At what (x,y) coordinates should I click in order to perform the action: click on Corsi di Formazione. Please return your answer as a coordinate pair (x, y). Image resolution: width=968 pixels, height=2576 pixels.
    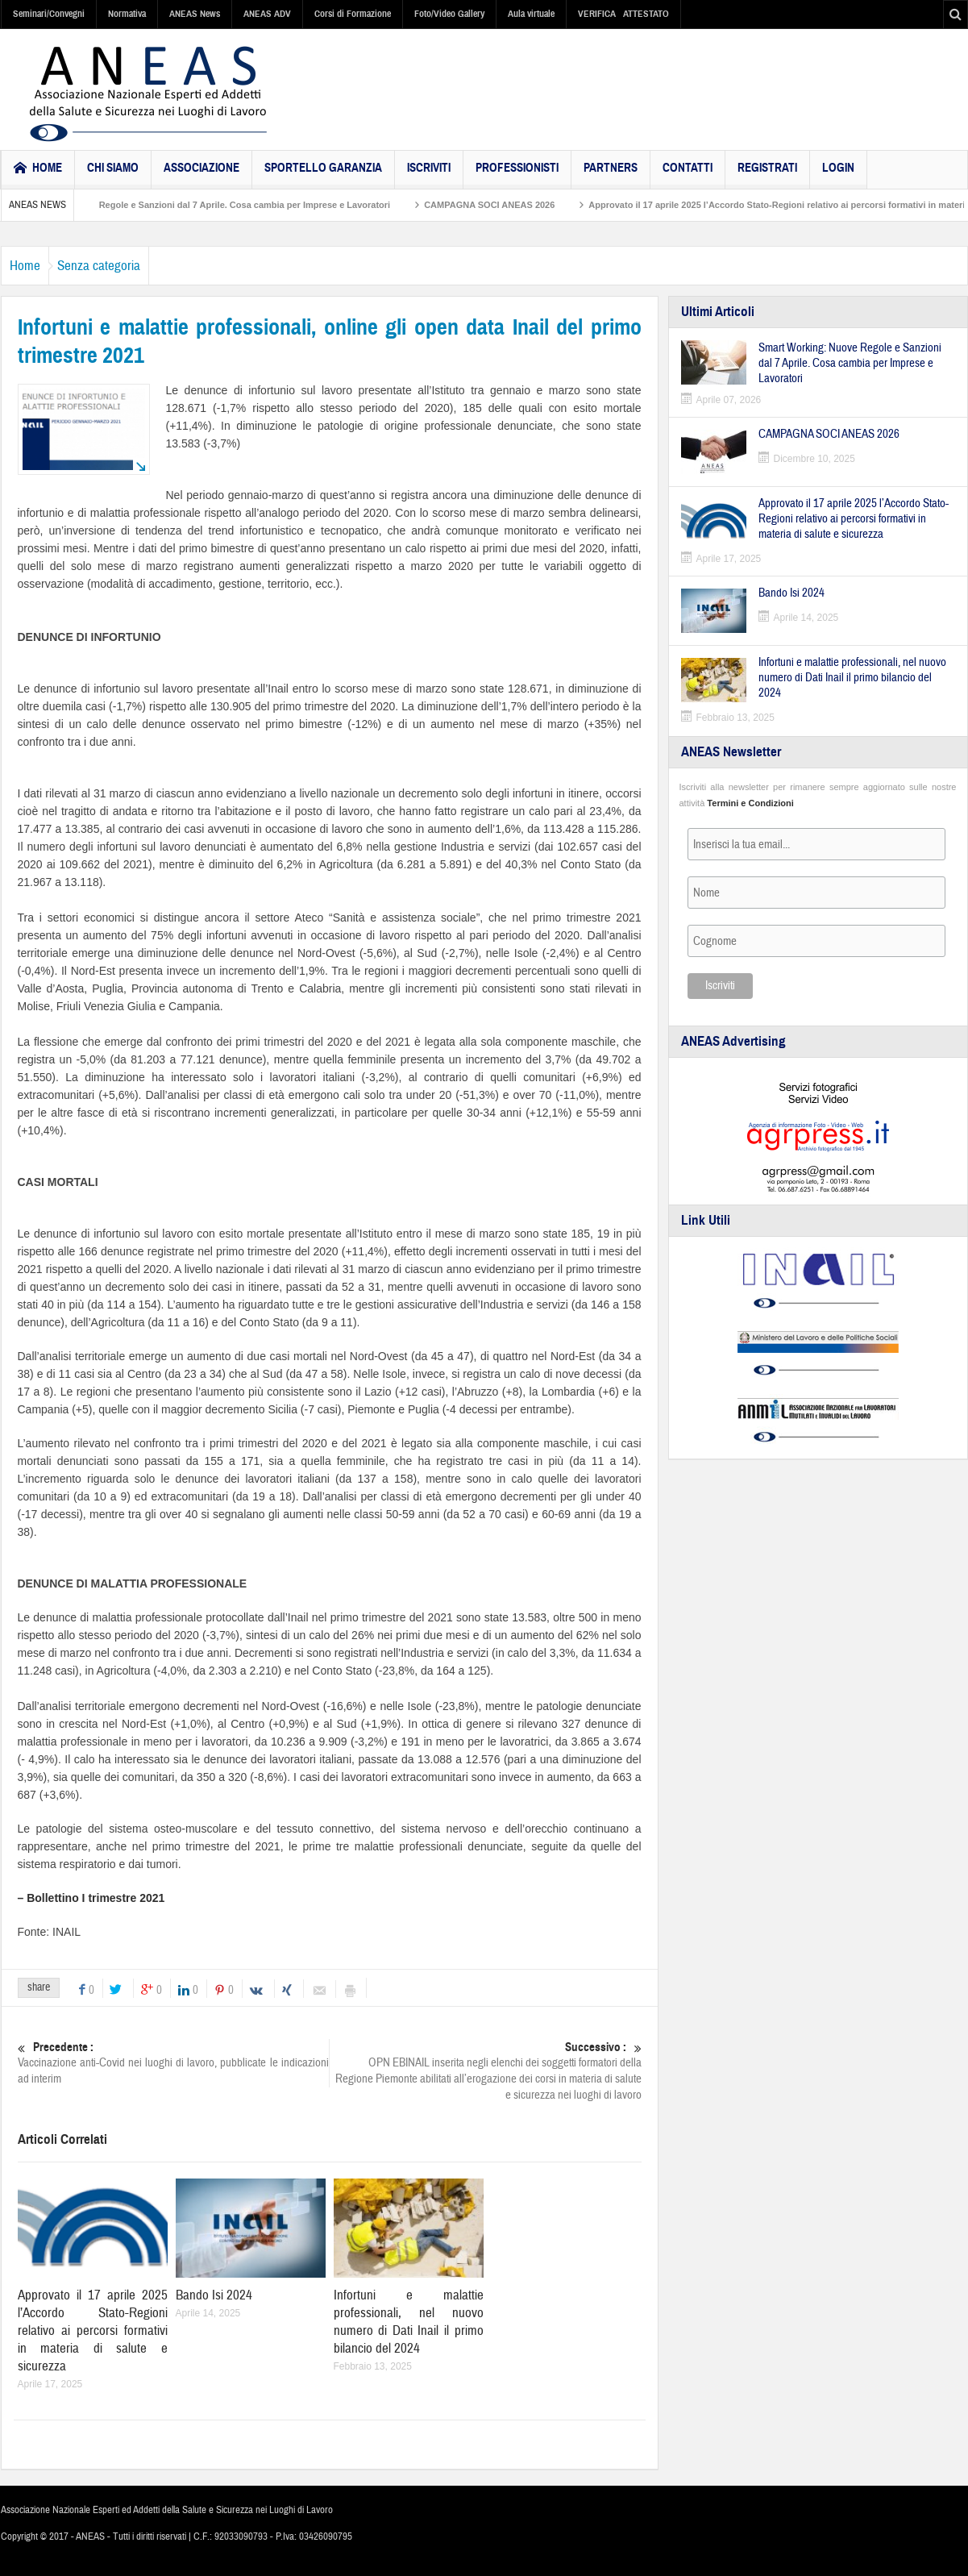
    Looking at the image, I should click on (352, 13).